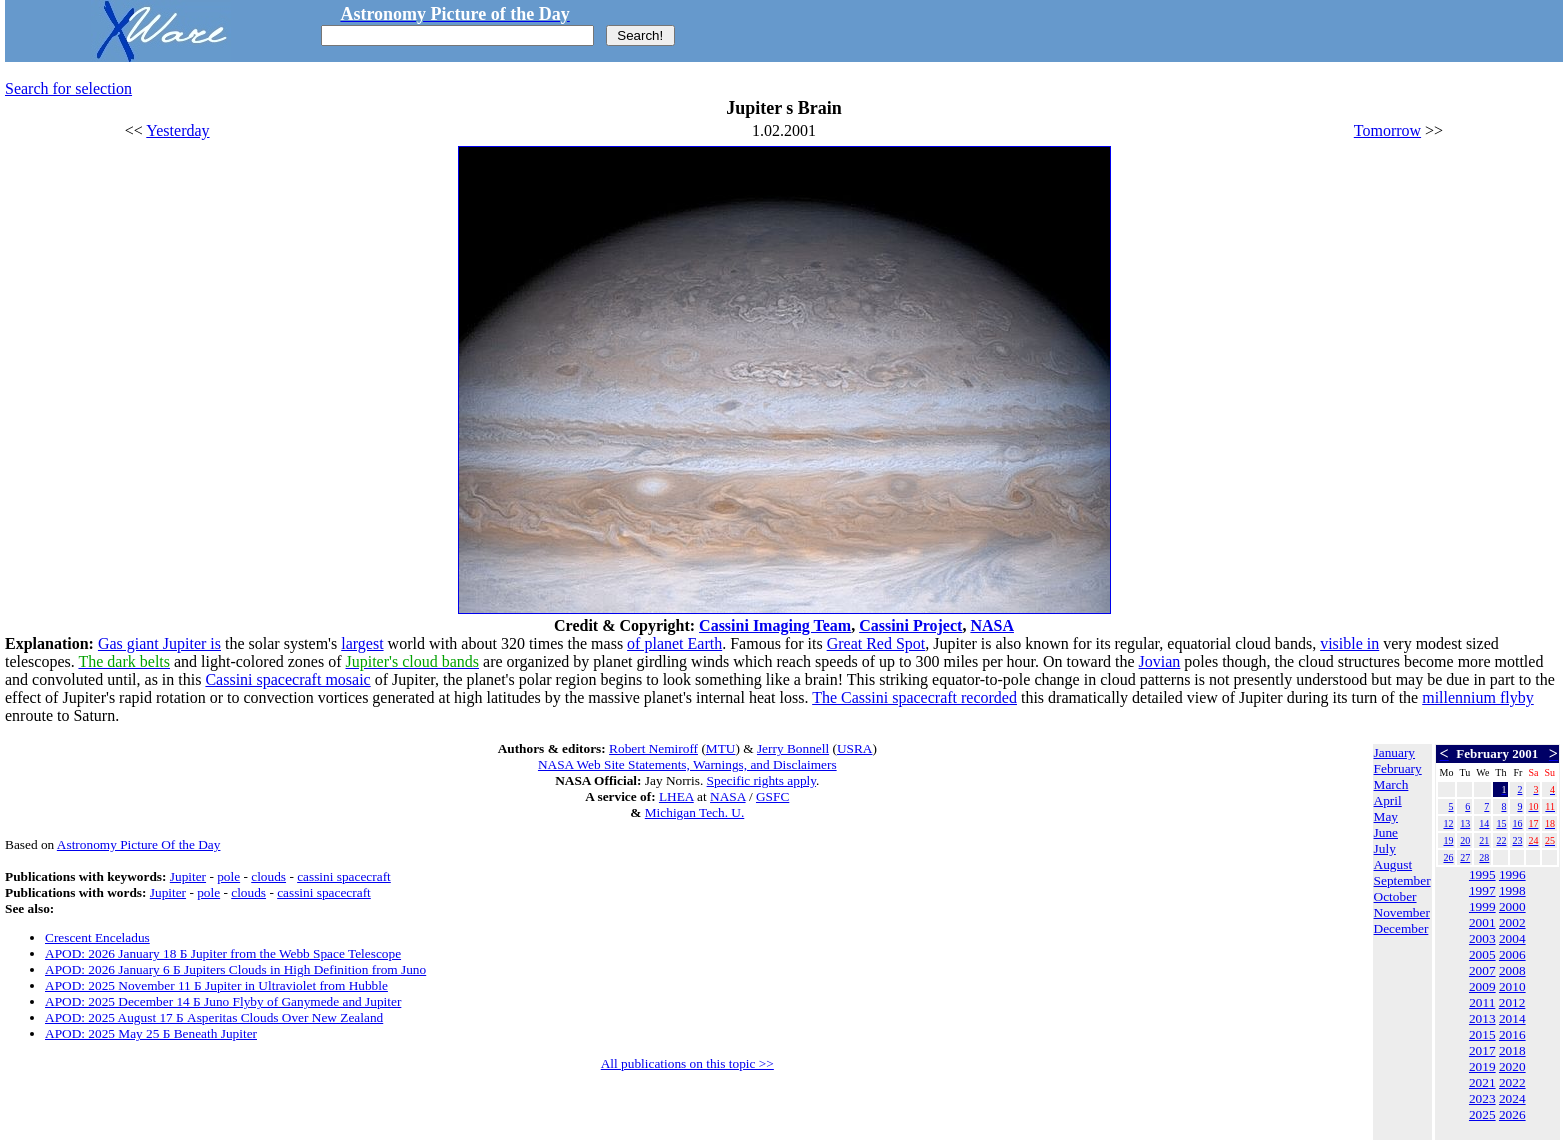  What do you see at coordinates (1512, 890) in the screenshot?
I see `1998` at bounding box center [1512, 890].